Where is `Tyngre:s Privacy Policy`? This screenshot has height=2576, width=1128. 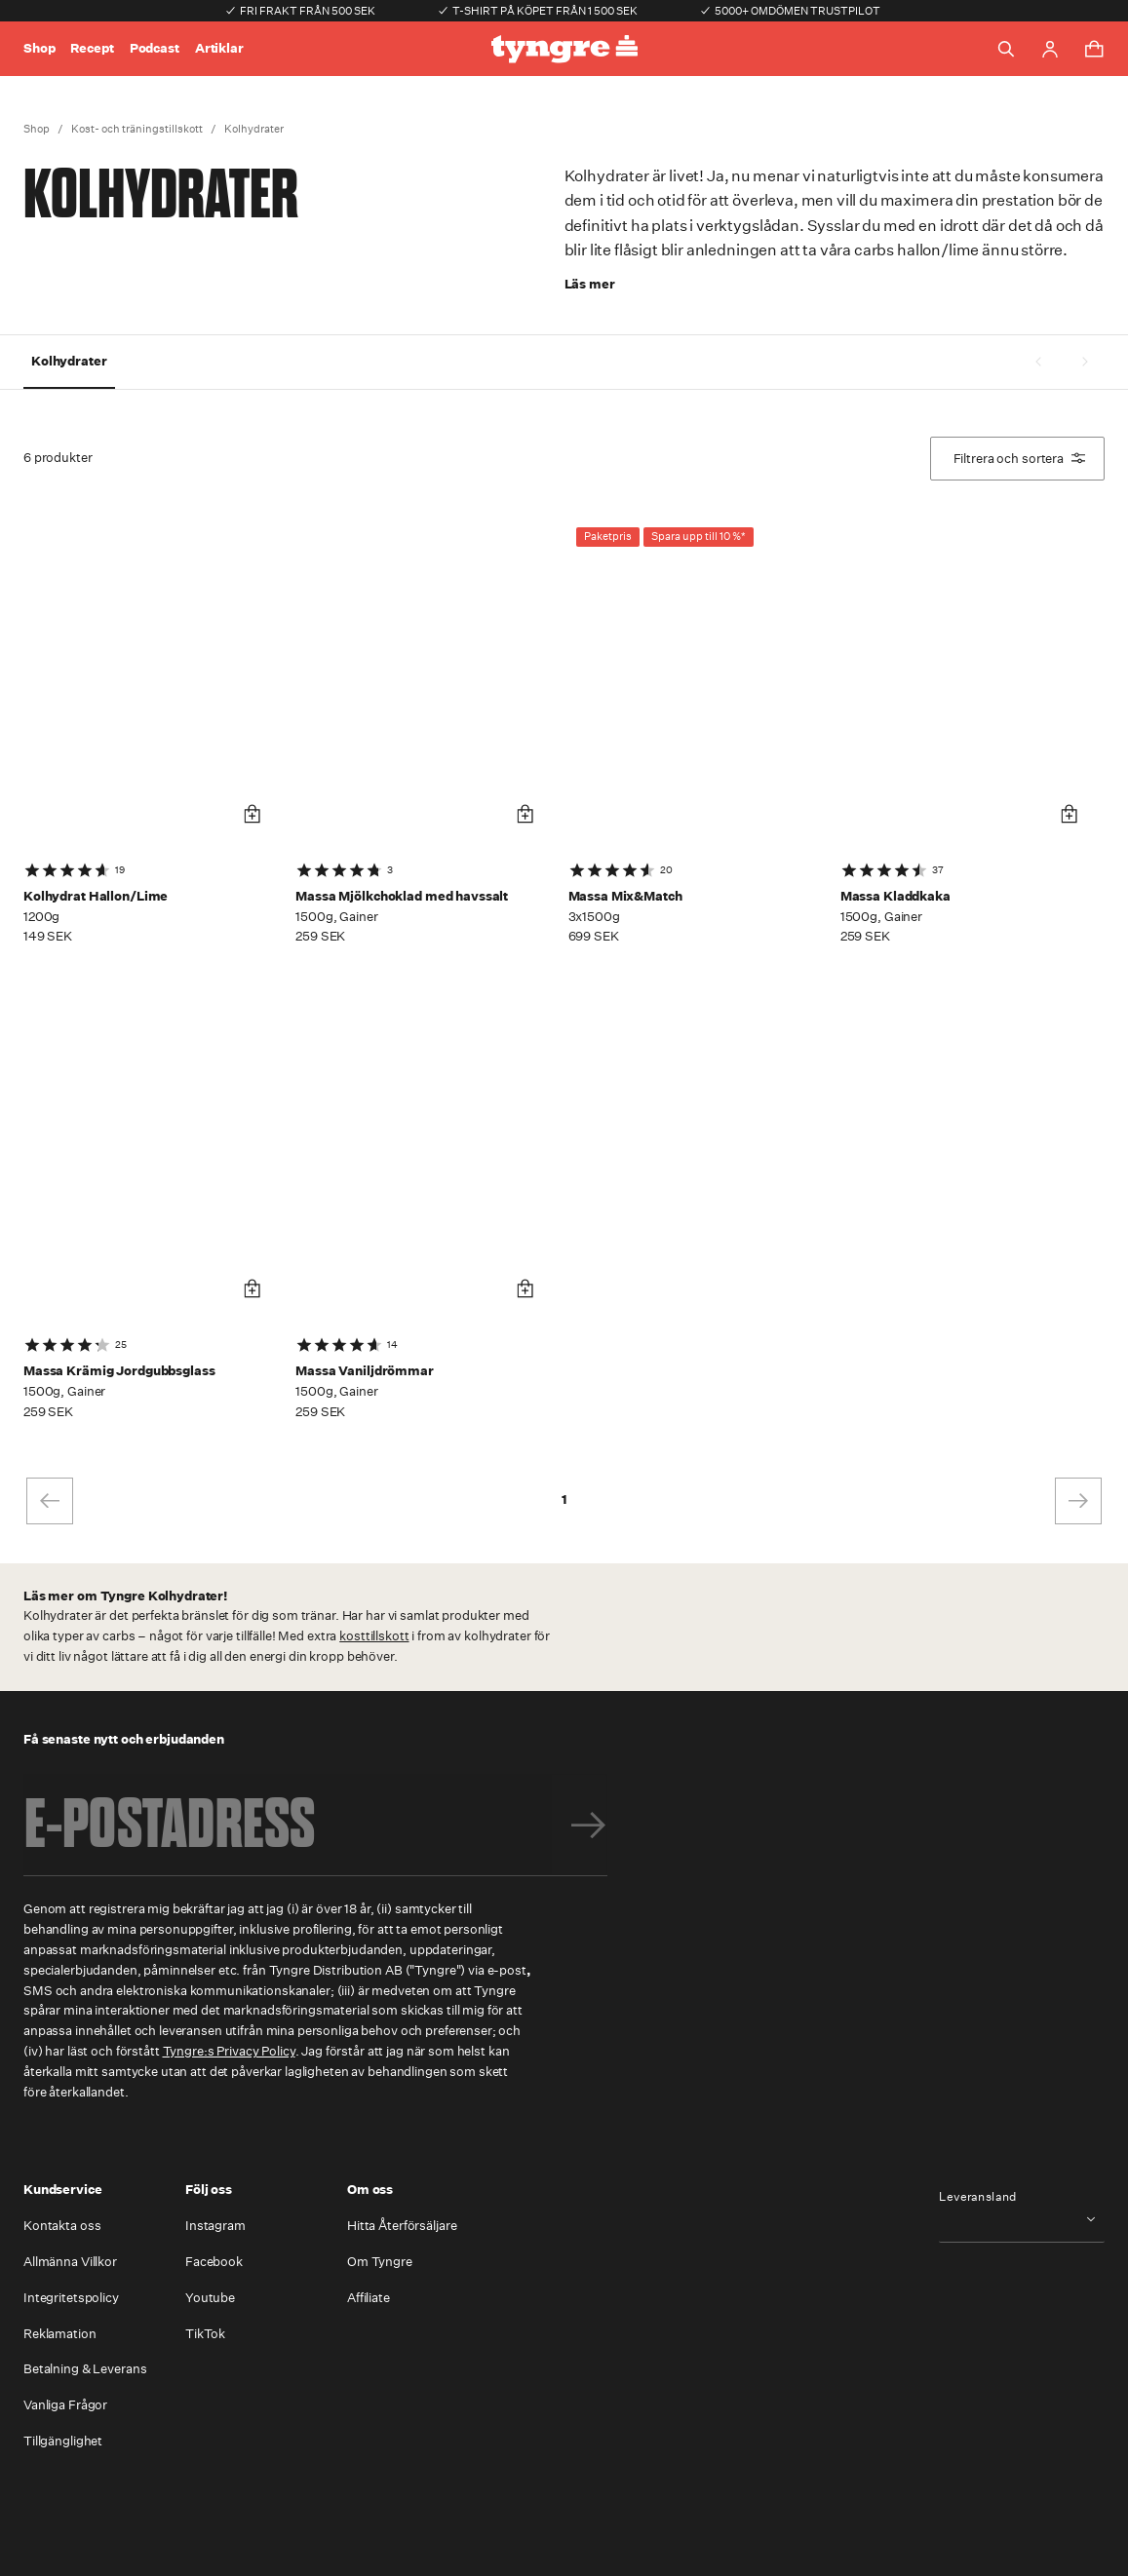
Tyngre:s Privacy Policy is located at coordinates (229, 2051).